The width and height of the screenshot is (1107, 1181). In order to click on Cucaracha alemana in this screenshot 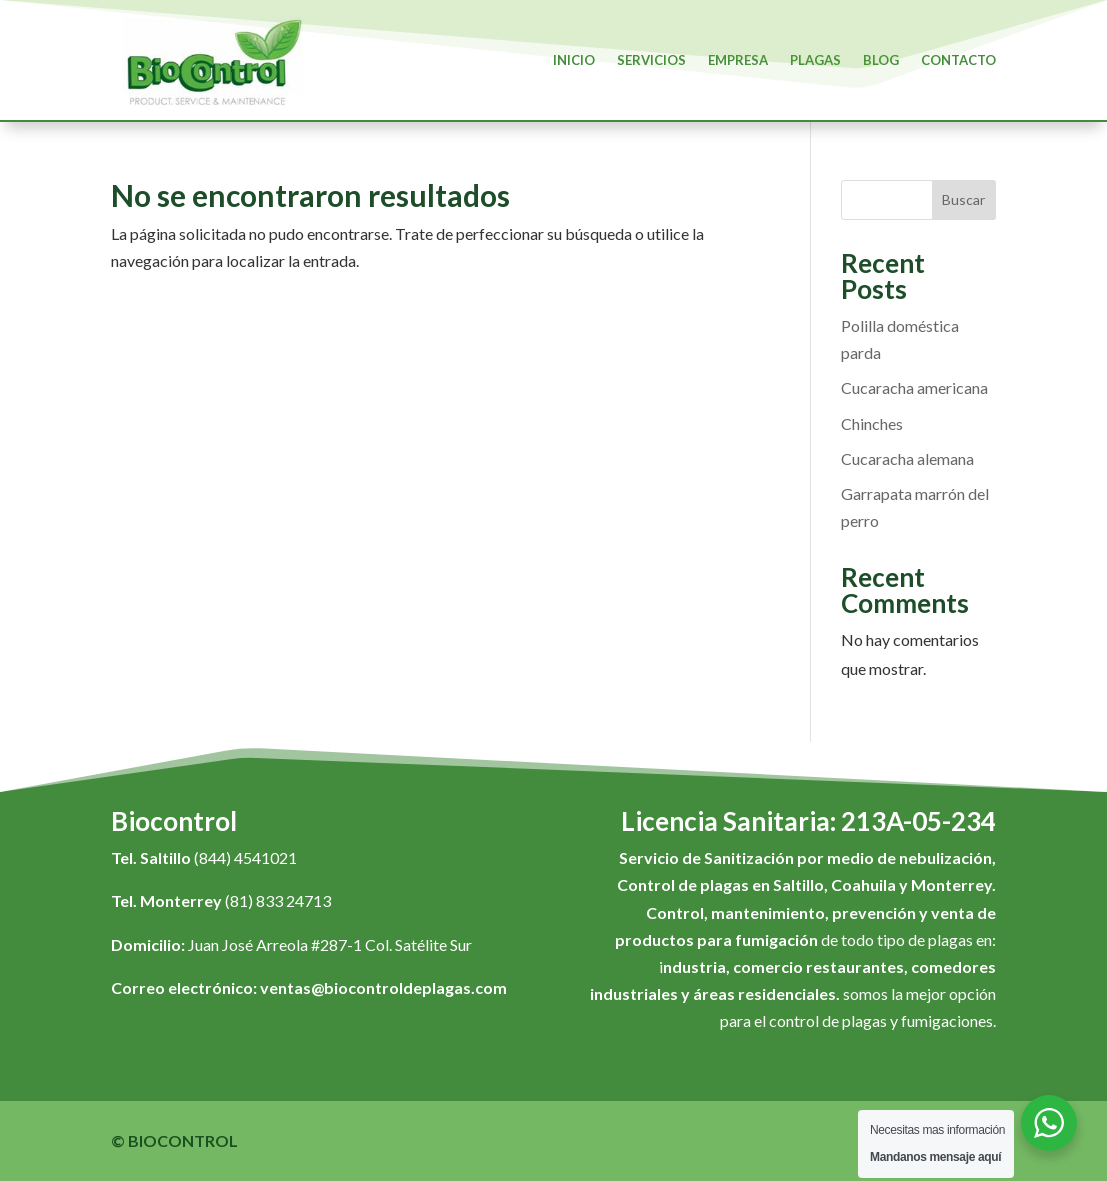, I will do `click(907, 458)`.